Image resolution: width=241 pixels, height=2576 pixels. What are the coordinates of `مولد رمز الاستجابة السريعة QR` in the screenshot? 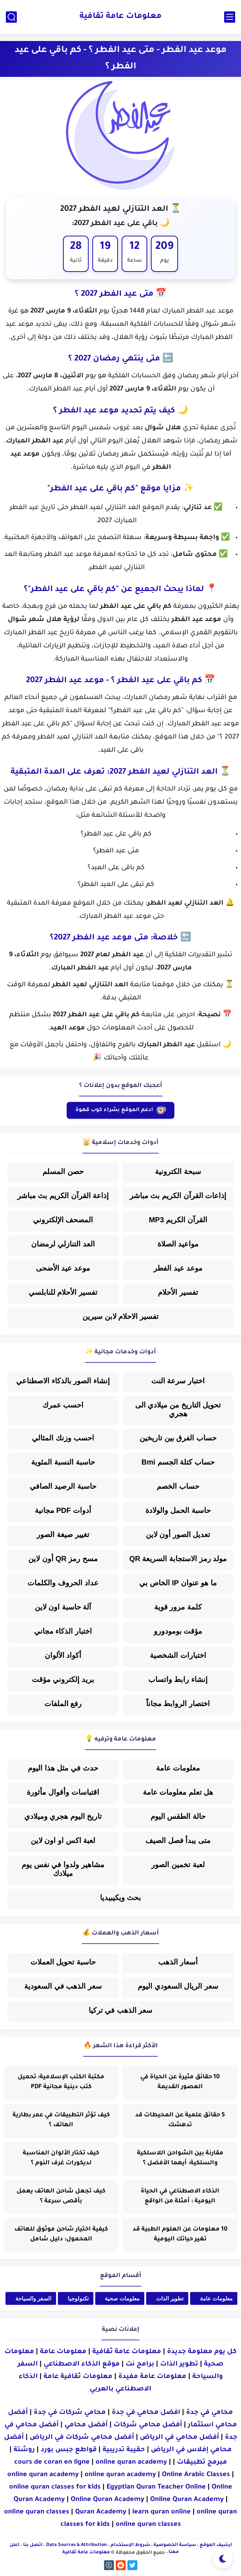 It's located at (178, 1559).